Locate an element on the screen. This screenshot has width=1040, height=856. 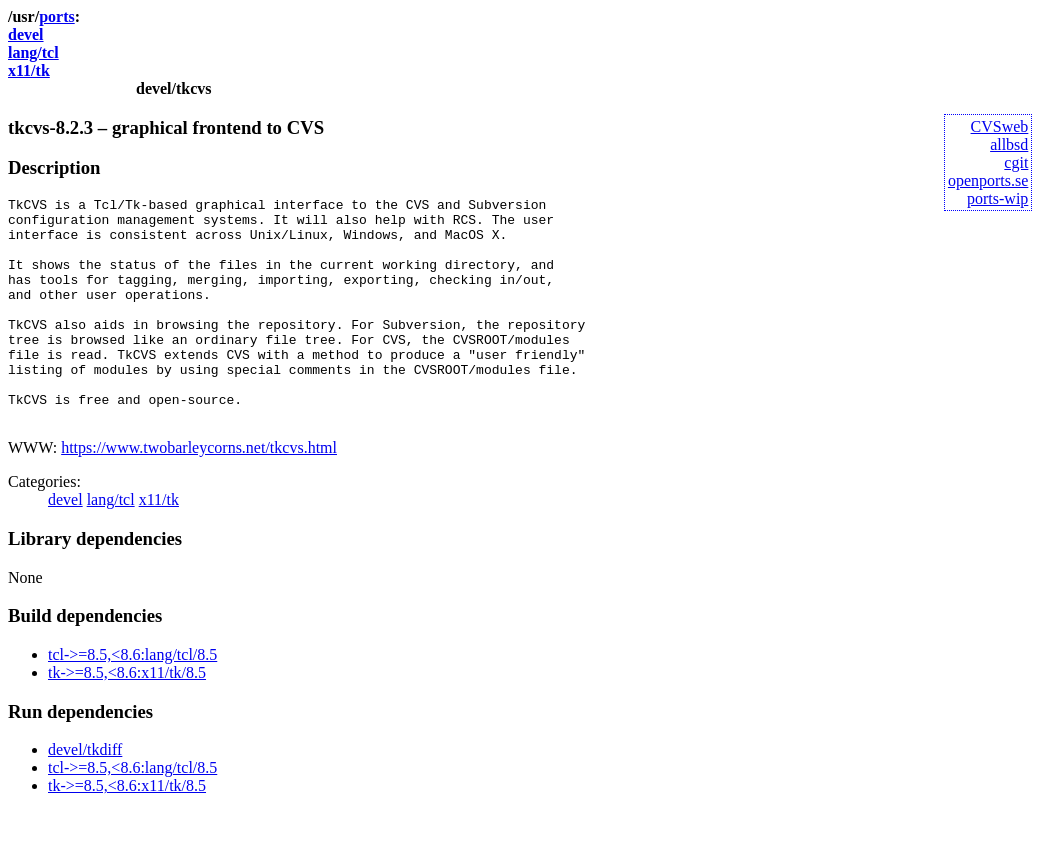
devel is located at coordinates (26, 34).